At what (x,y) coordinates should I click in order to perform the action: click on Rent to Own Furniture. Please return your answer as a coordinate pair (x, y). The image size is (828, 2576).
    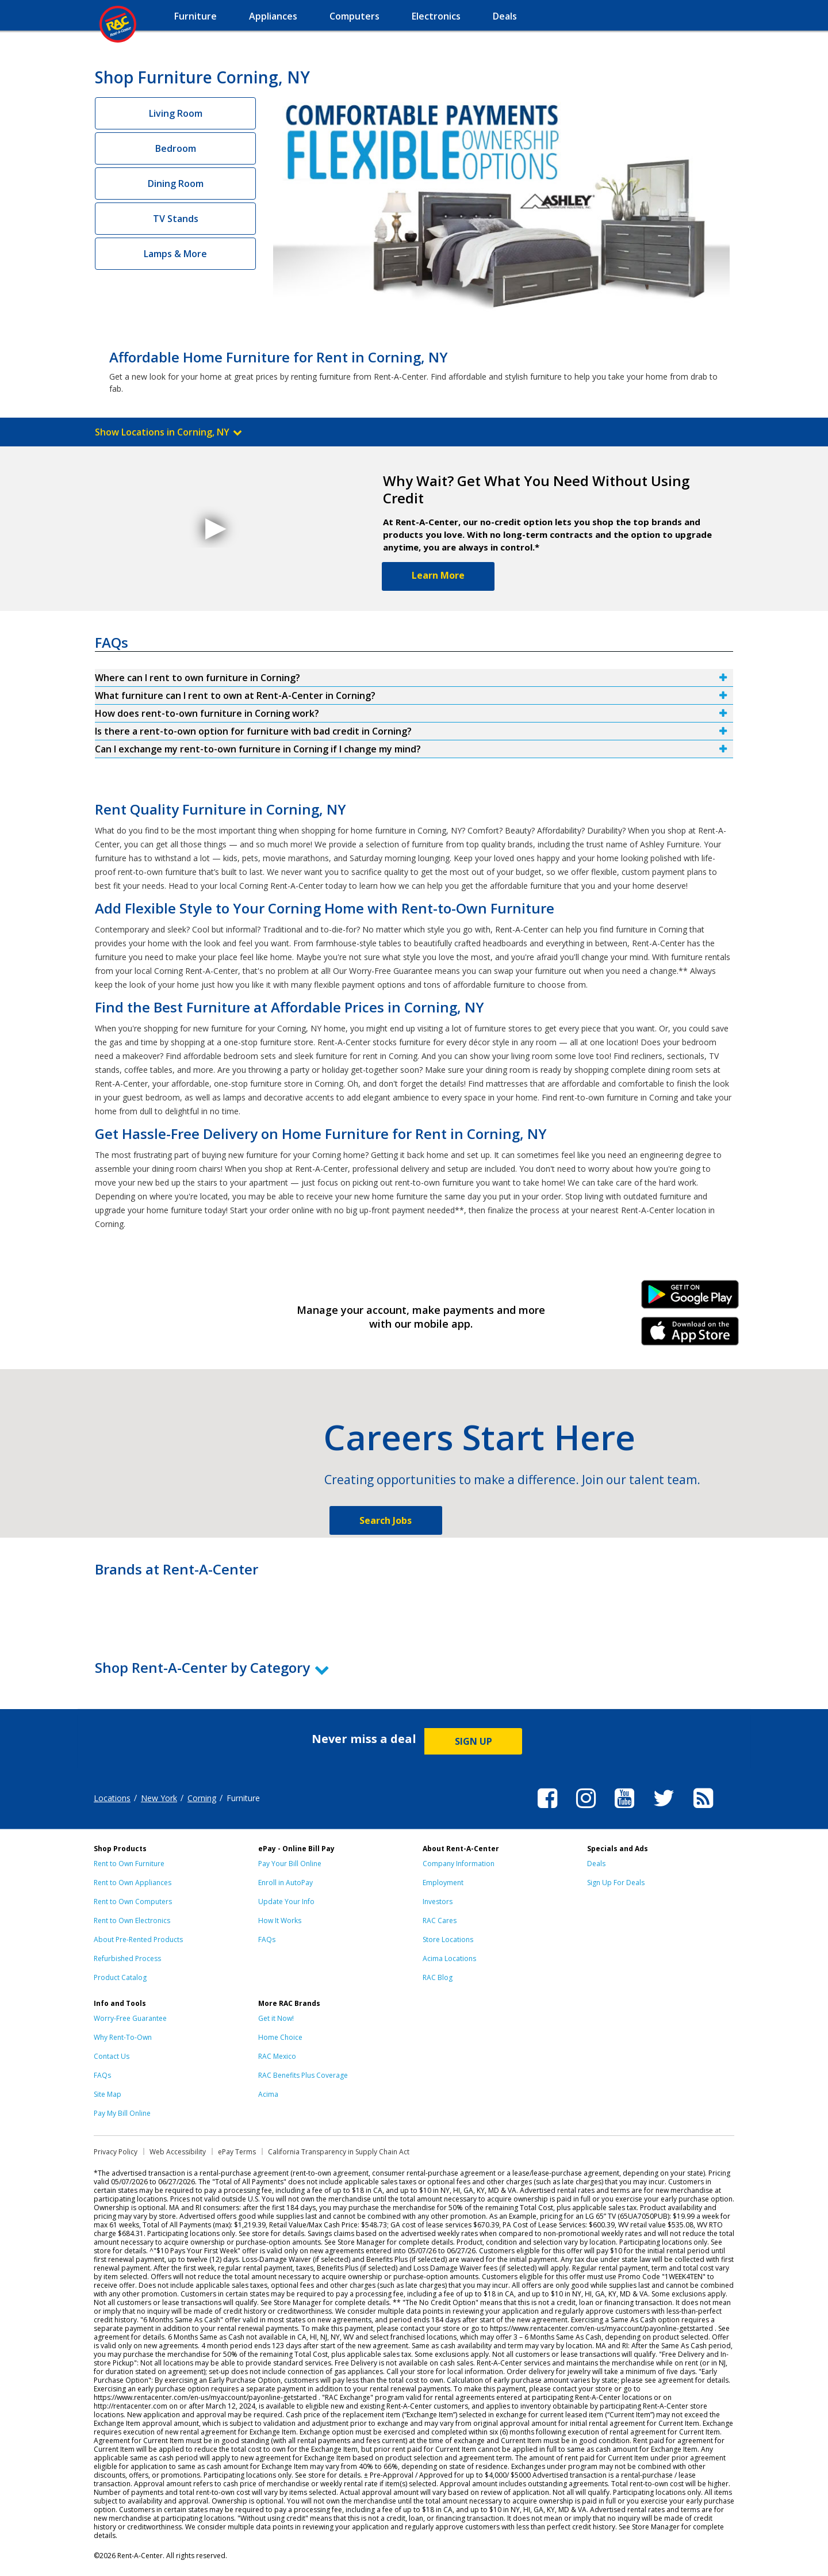
    Looking at the image, I should click on (129, 1863).